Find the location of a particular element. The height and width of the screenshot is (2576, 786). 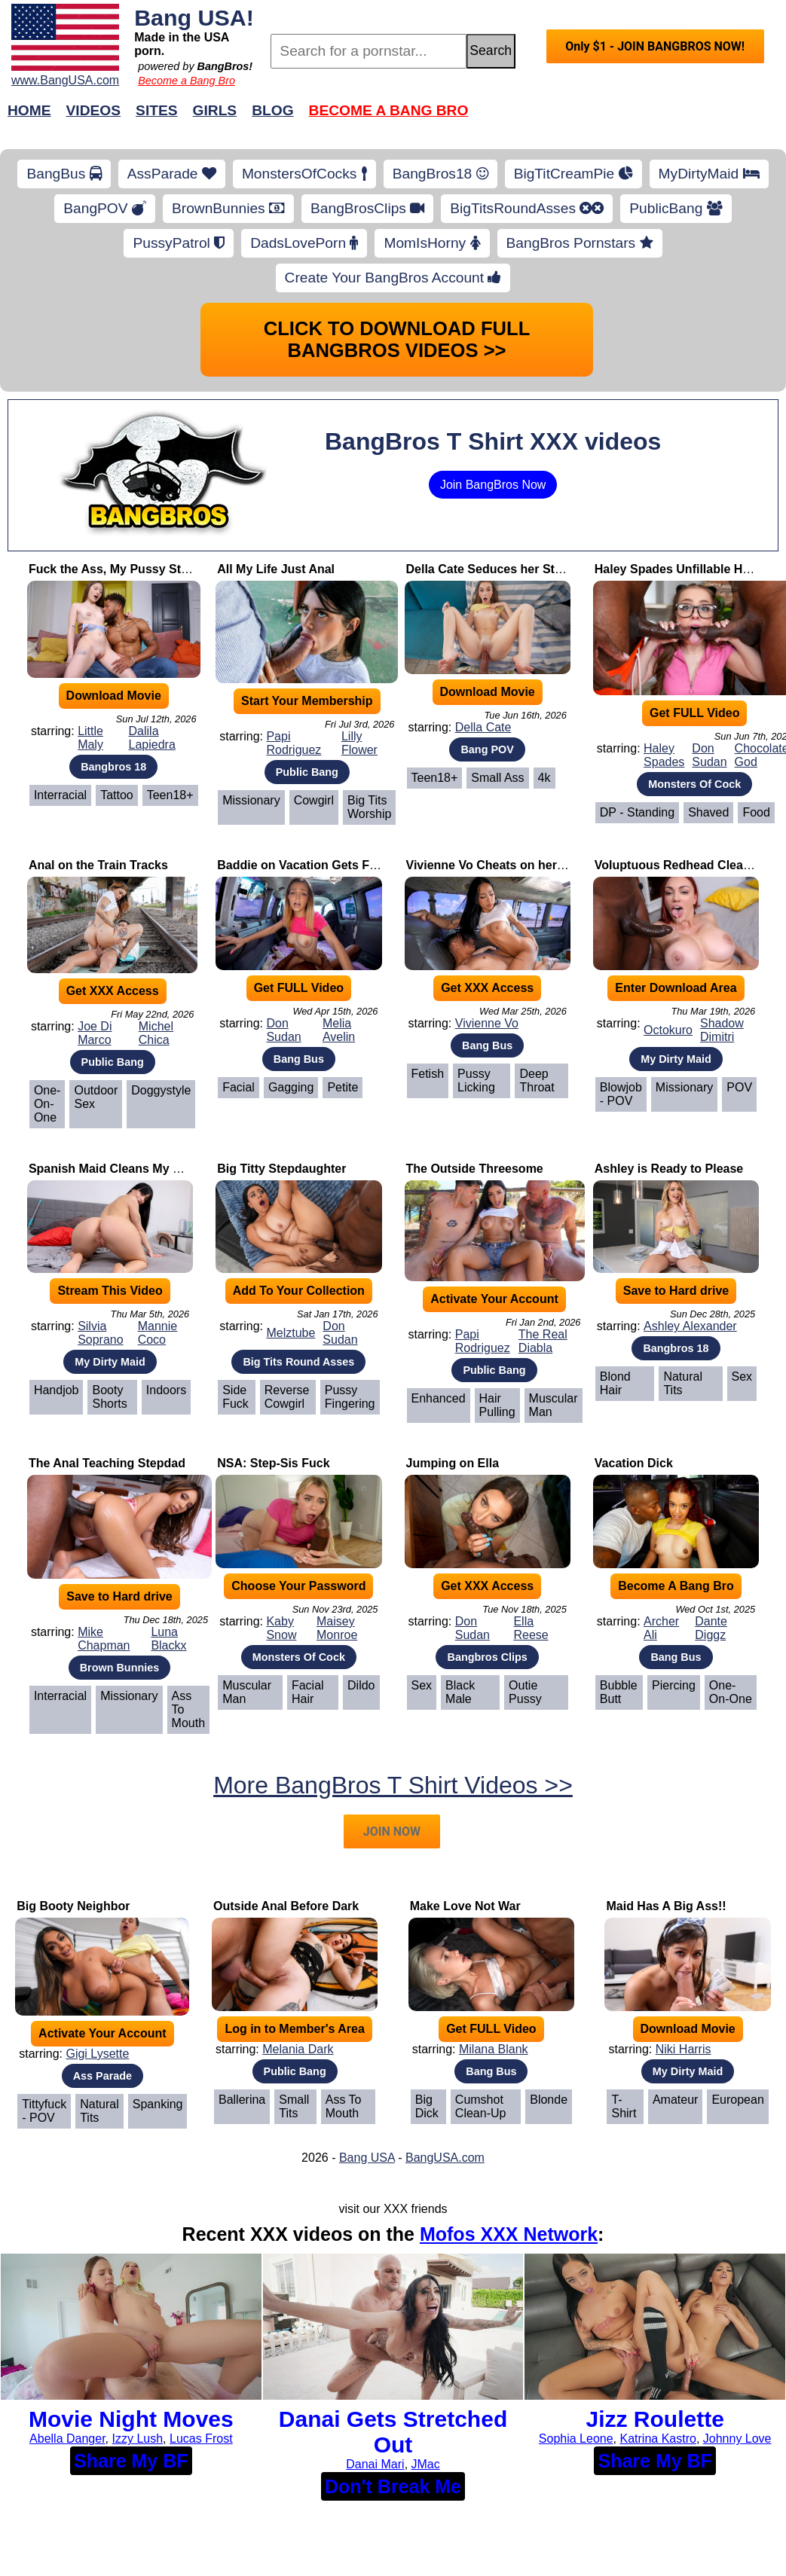

The Real Diabla is located at coordinates (542, 1341).